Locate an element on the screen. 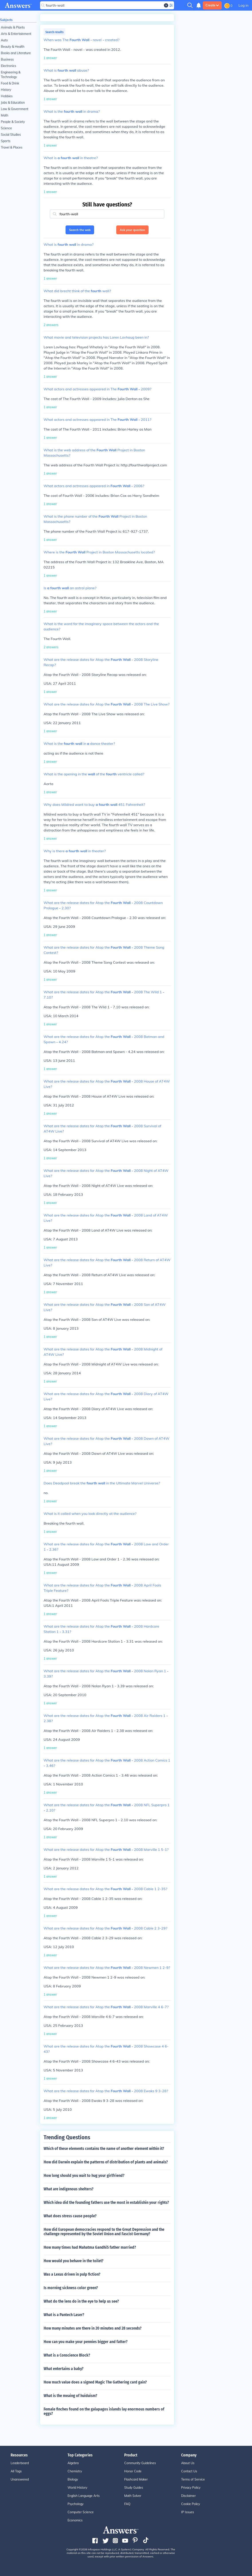  Study Guides is located at coordinates (133, 2488).